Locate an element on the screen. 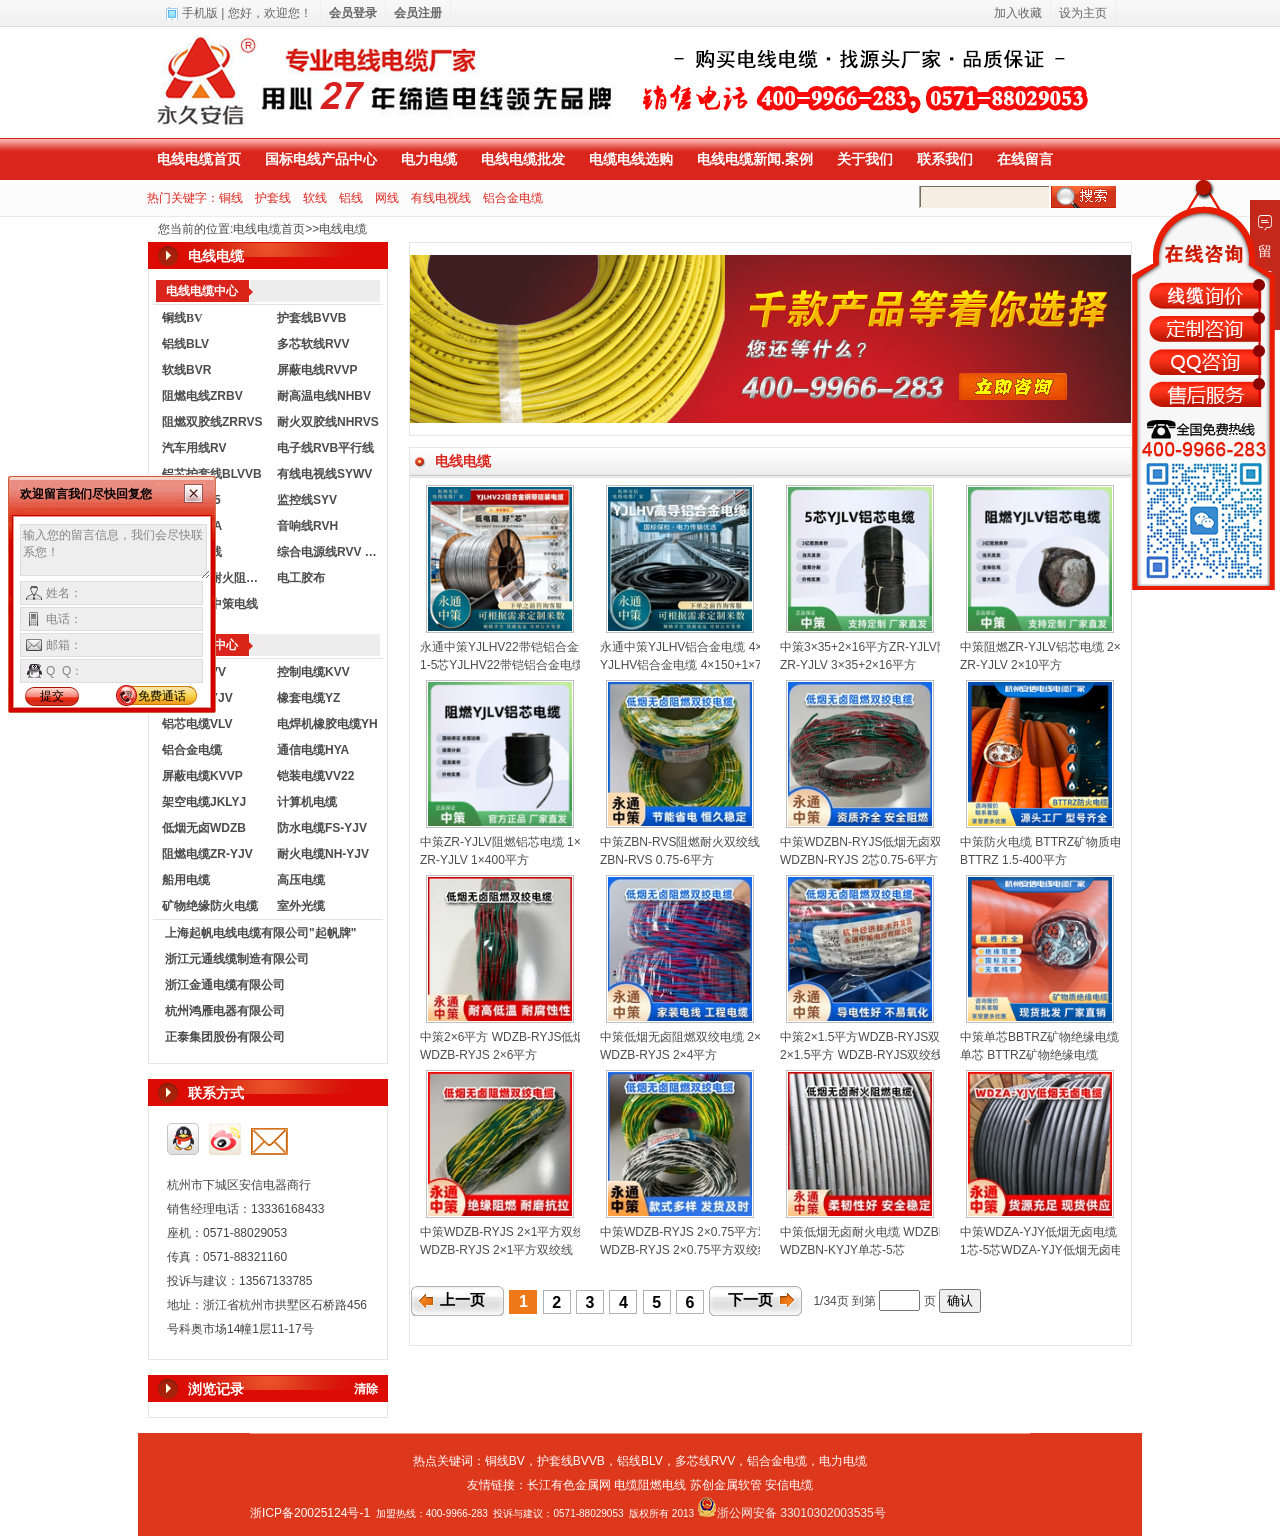 The width and height of the screenshot is (1280, 1536). 多芯软线RVV is located at coordinates (313, 344).